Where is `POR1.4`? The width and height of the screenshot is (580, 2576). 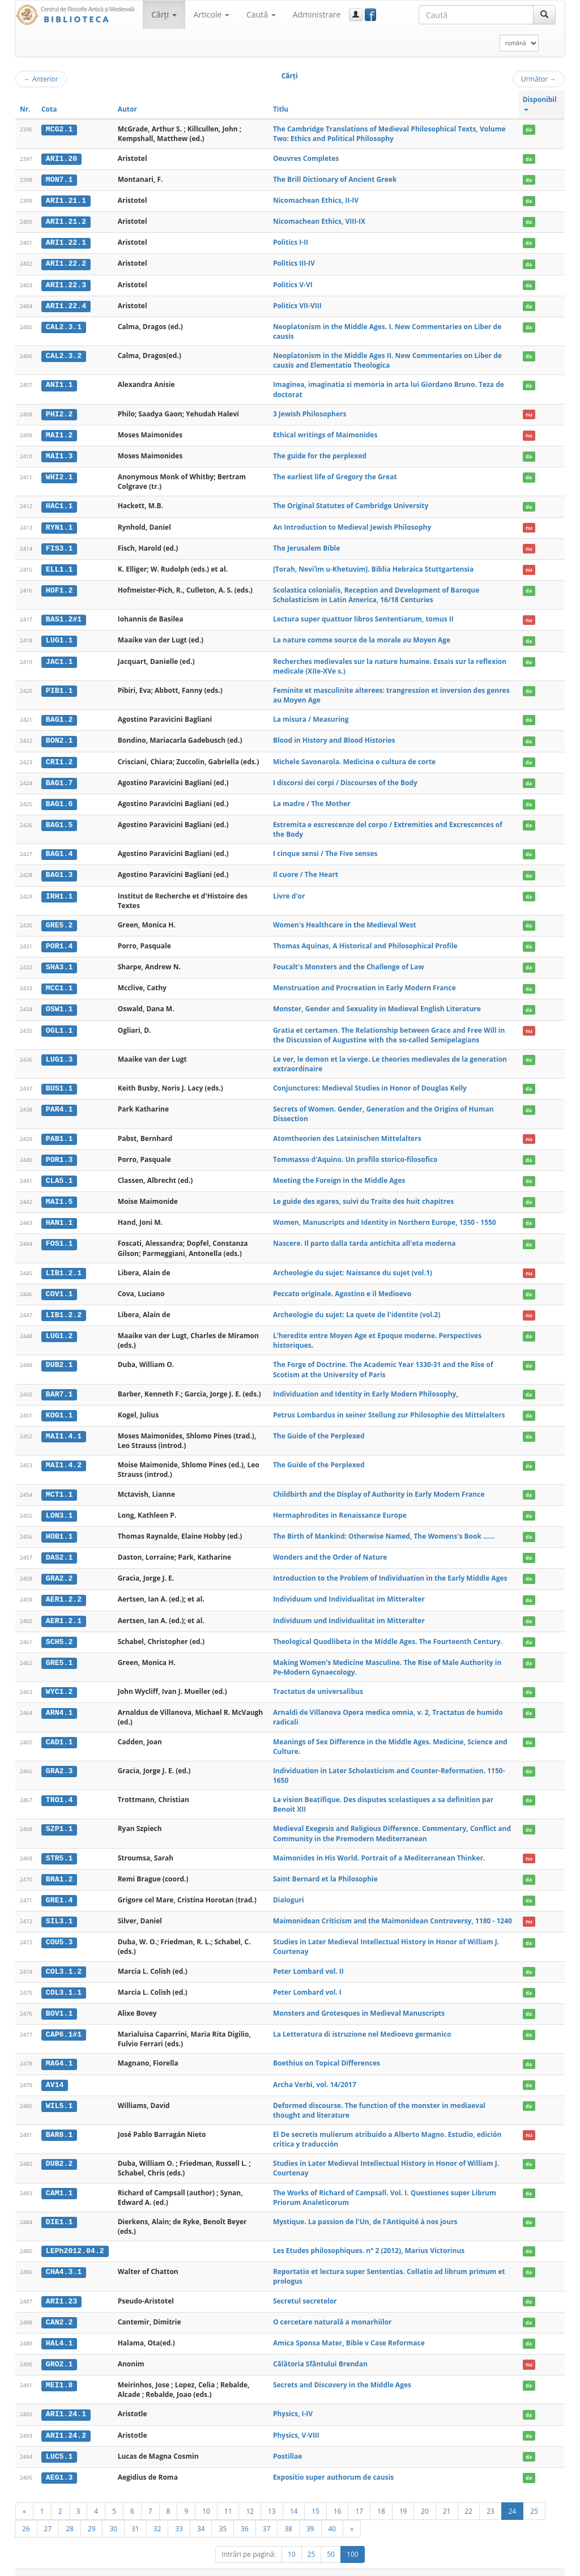
POR1.4 is located at coordinates (59, 941).